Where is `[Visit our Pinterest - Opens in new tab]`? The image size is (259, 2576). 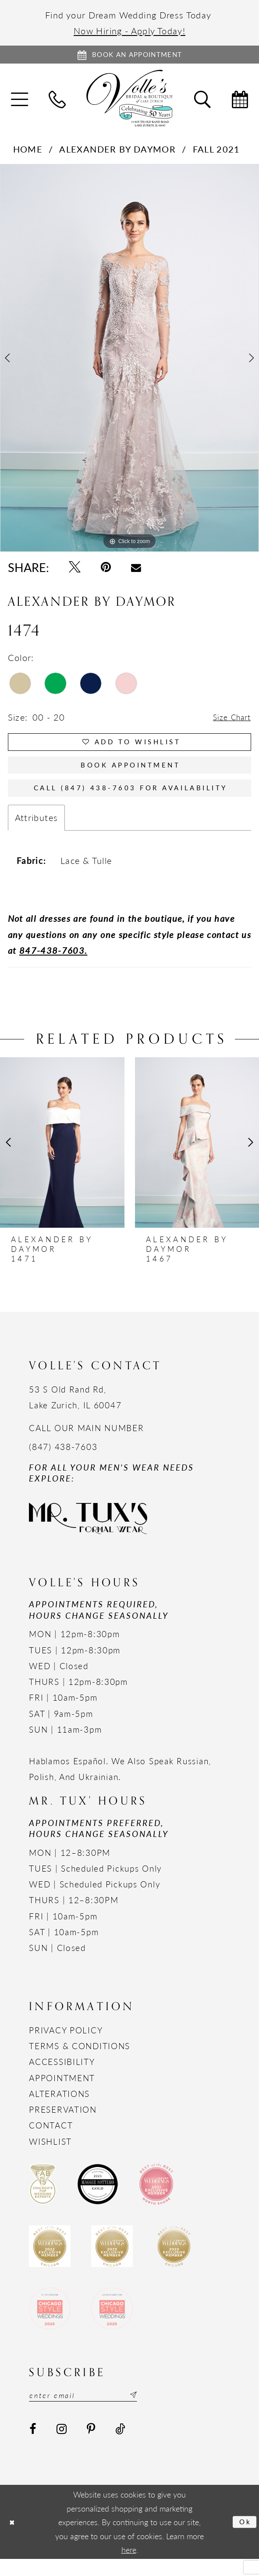
[Visit our Pinterest - Opens in new tab] is located at coordinates (91, 2446).